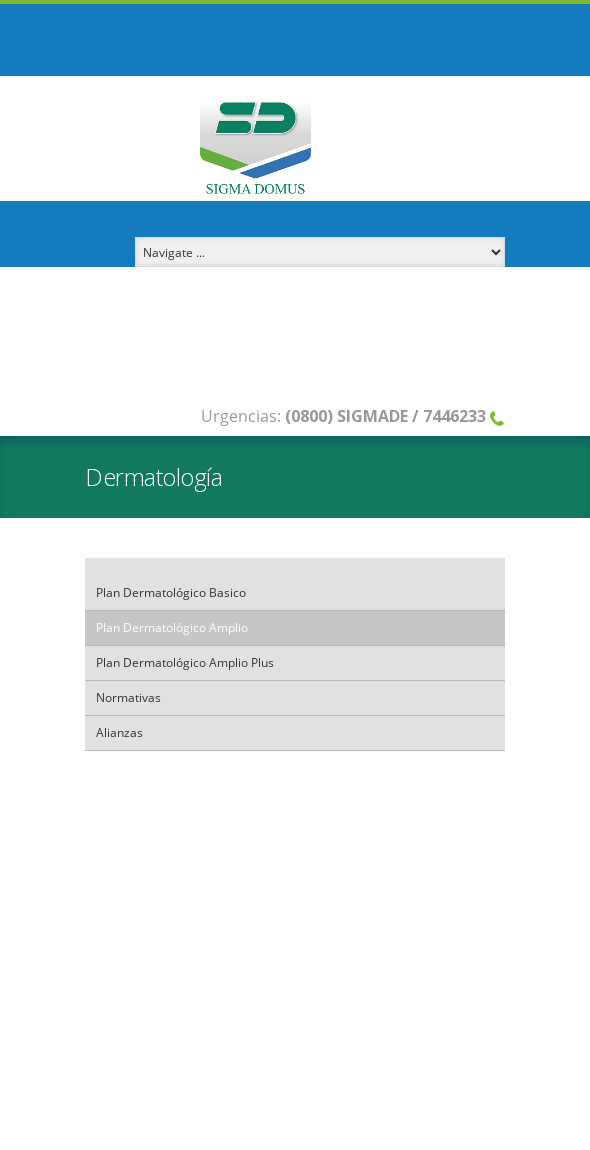 This screenshot has width=590, height=1150. Describe the element at coordinates (172, 627) in the screenshot. I see `Plan Dermatológico Amplio` at that location.